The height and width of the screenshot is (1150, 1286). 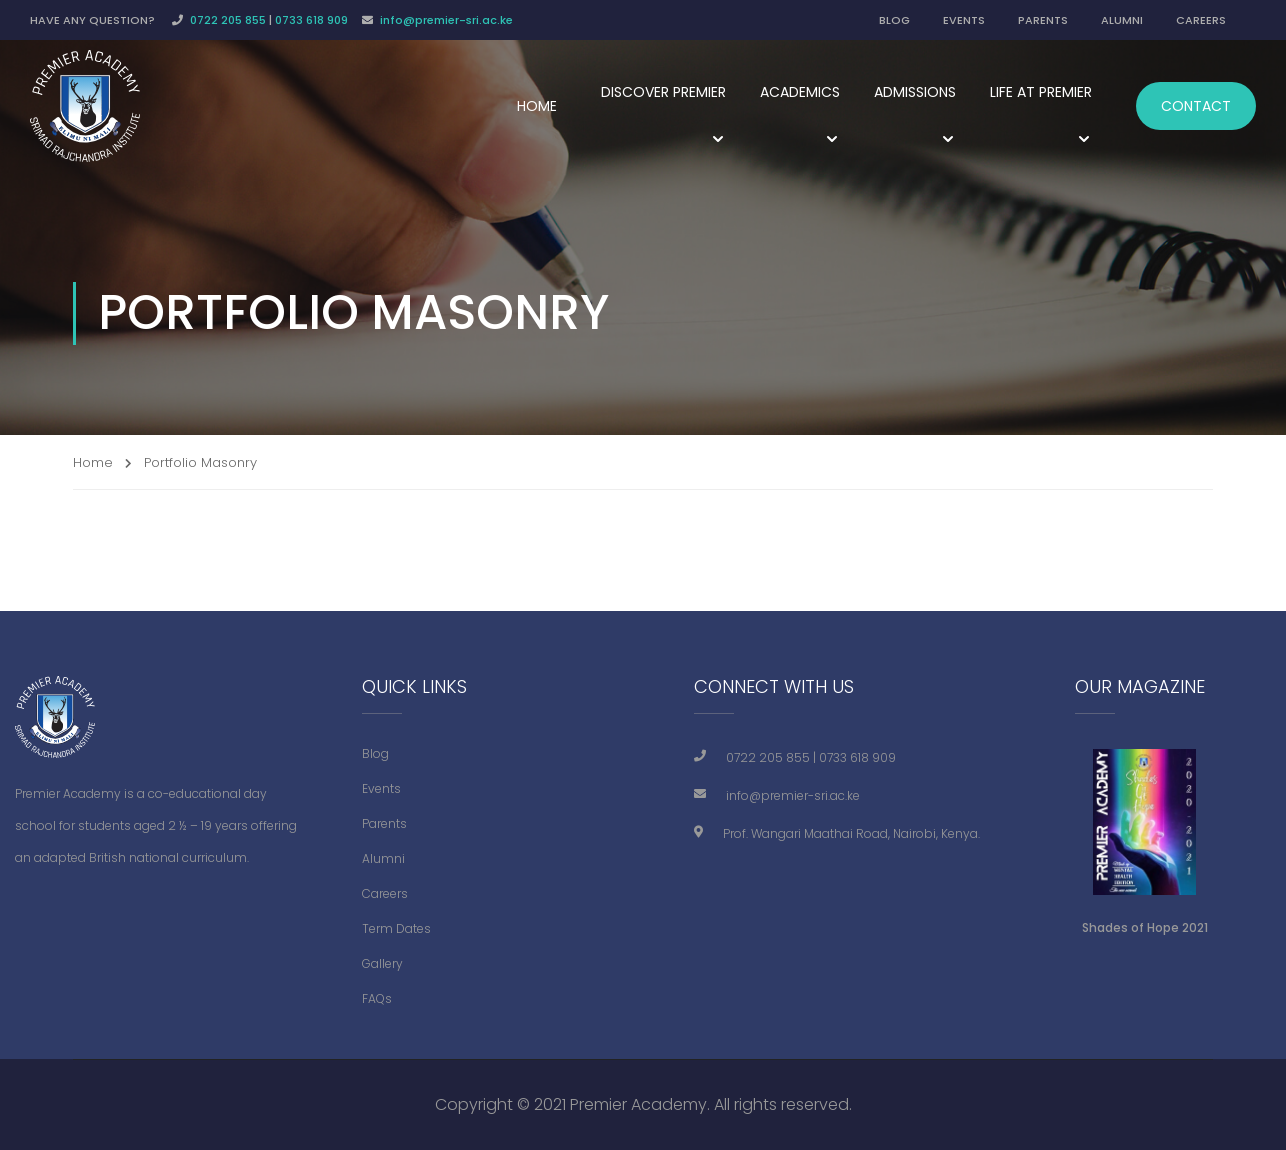 I want to click on Discover Premier, so click(x=663, y=92).